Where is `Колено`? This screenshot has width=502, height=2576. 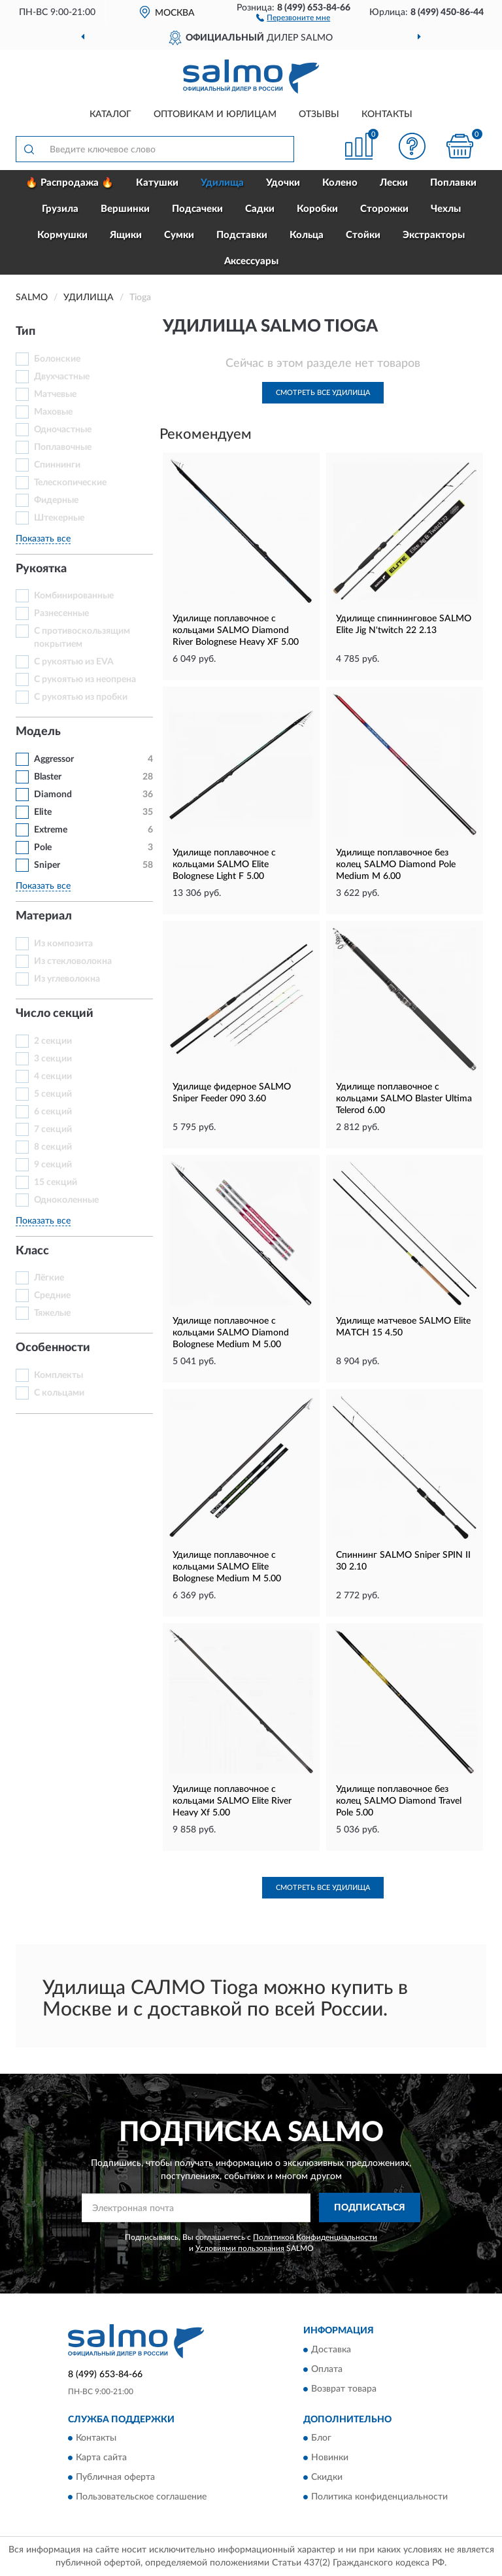 Колено is located at coordinates (340, 183).